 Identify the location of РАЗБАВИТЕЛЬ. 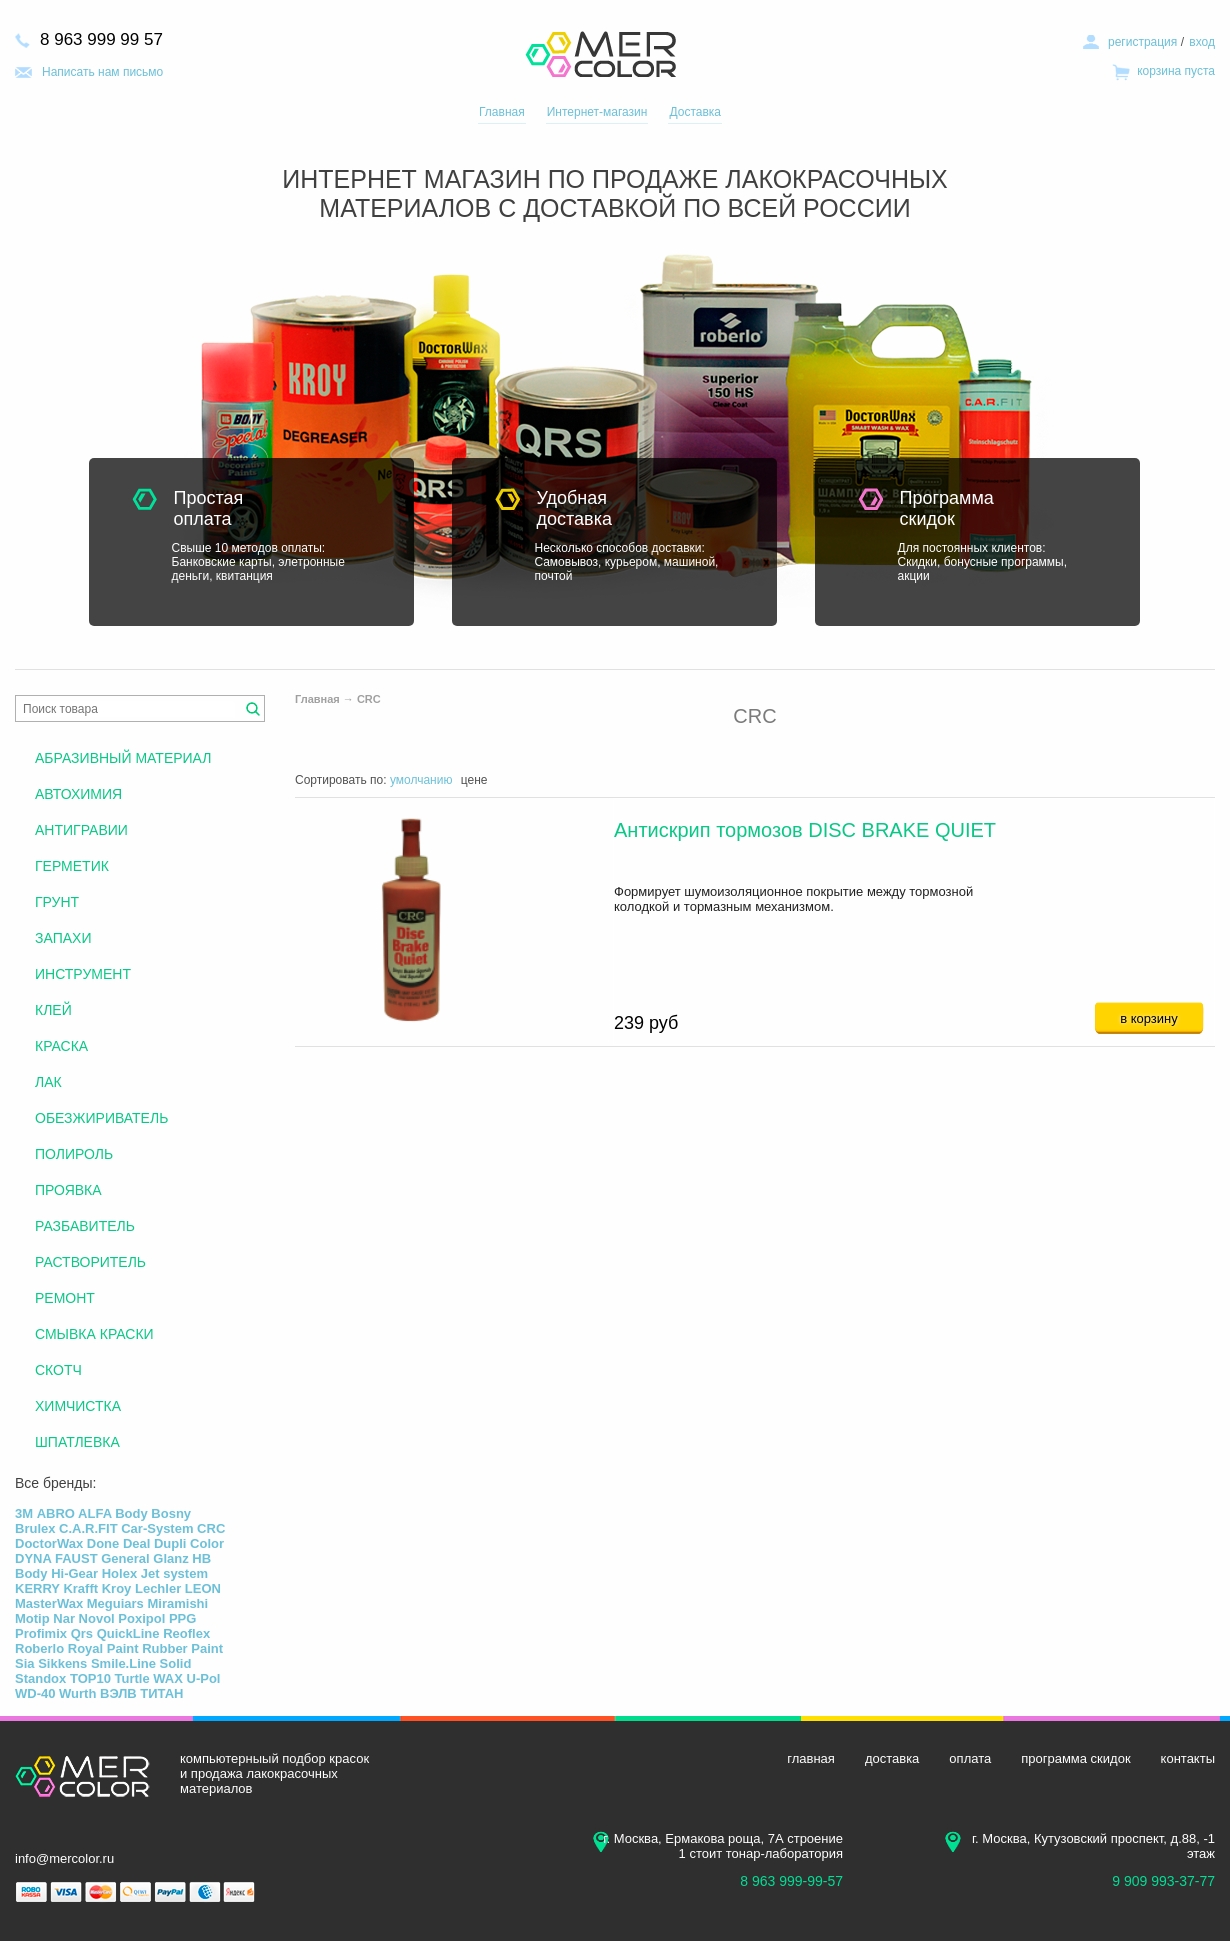
(85, 1226).